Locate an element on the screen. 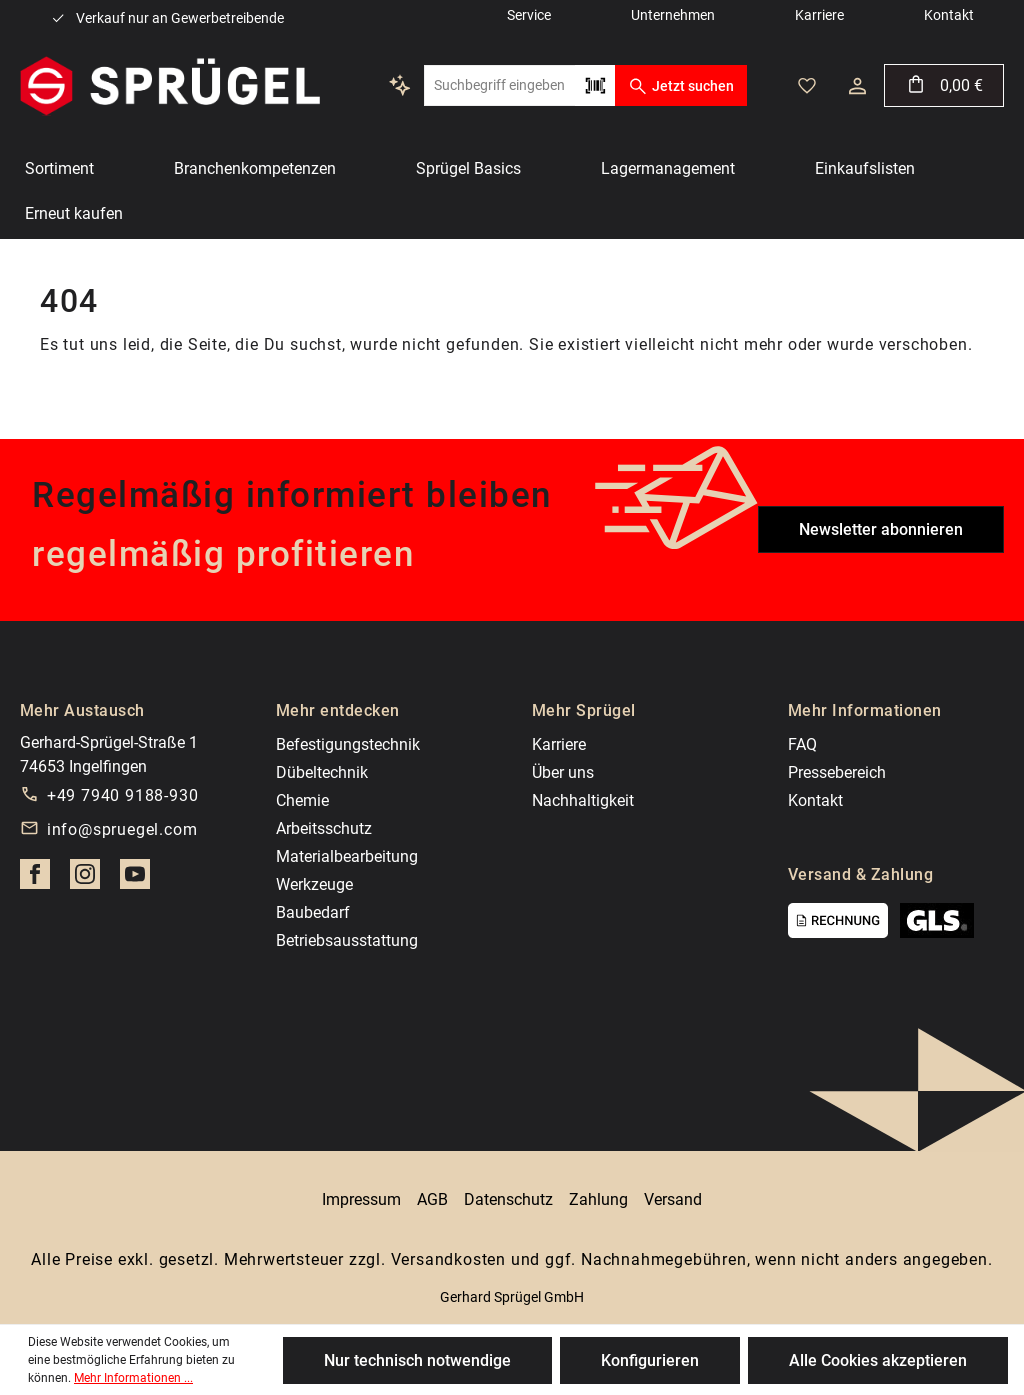 The width and height of the screenshot is (1024, 1395). Nur technisch notwendige is located at coordinates (417, 1360).